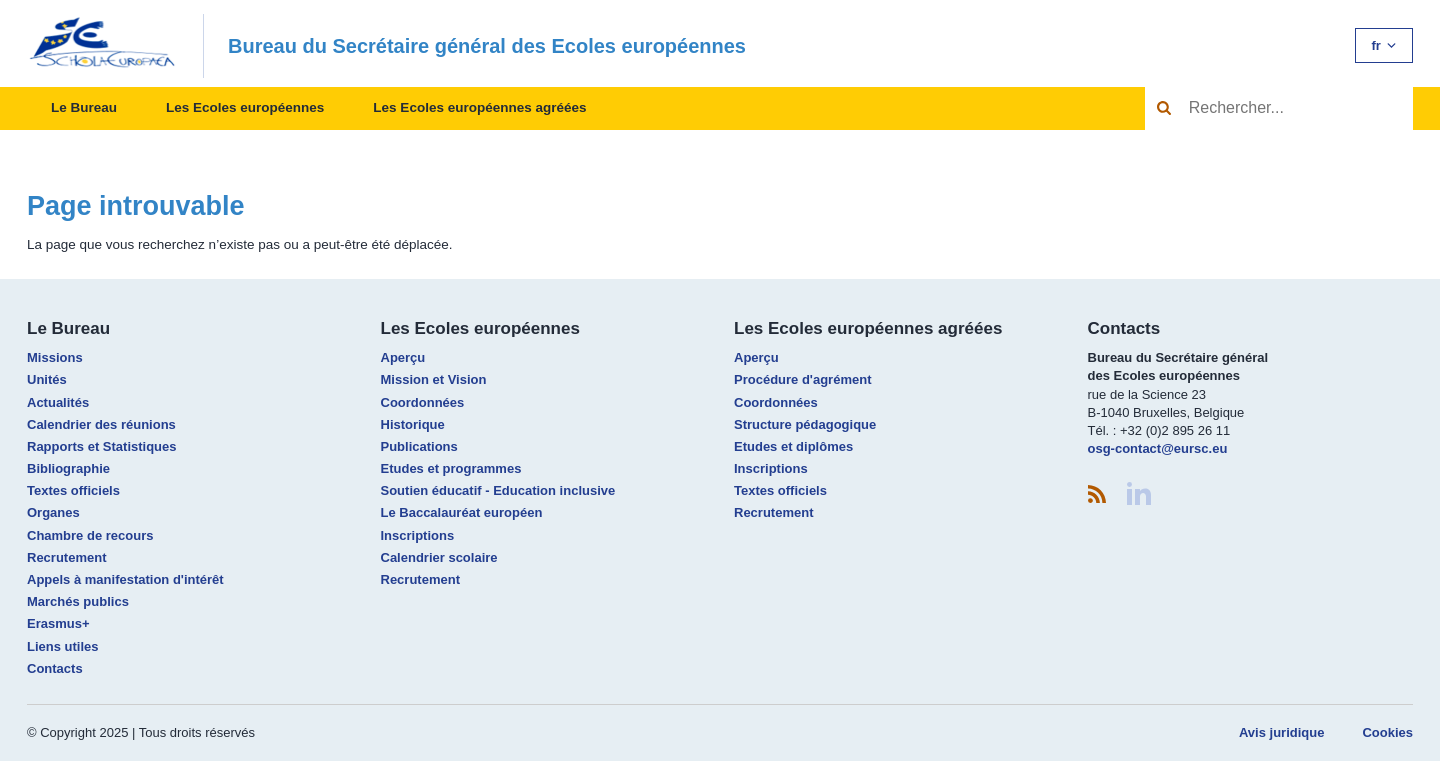  I want to click on Procédure d'agrément, so click(802, 379).